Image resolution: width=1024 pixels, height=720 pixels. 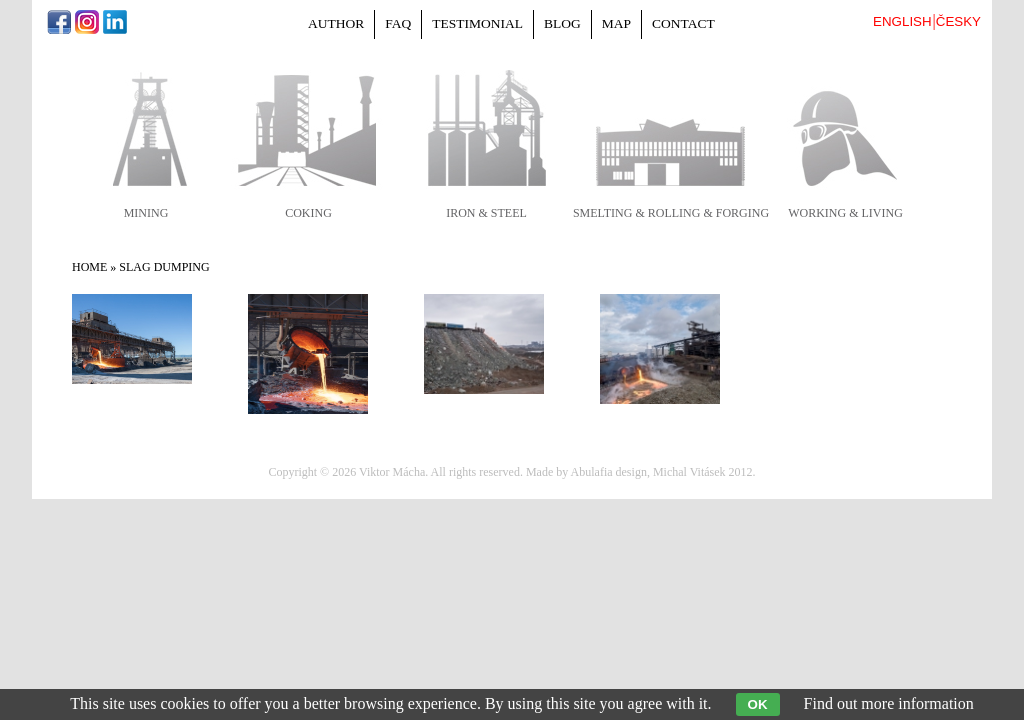 What do you see at coordinates (845, 213) in the screenshot?
I see `working & living` at bounding box center [845, 213].